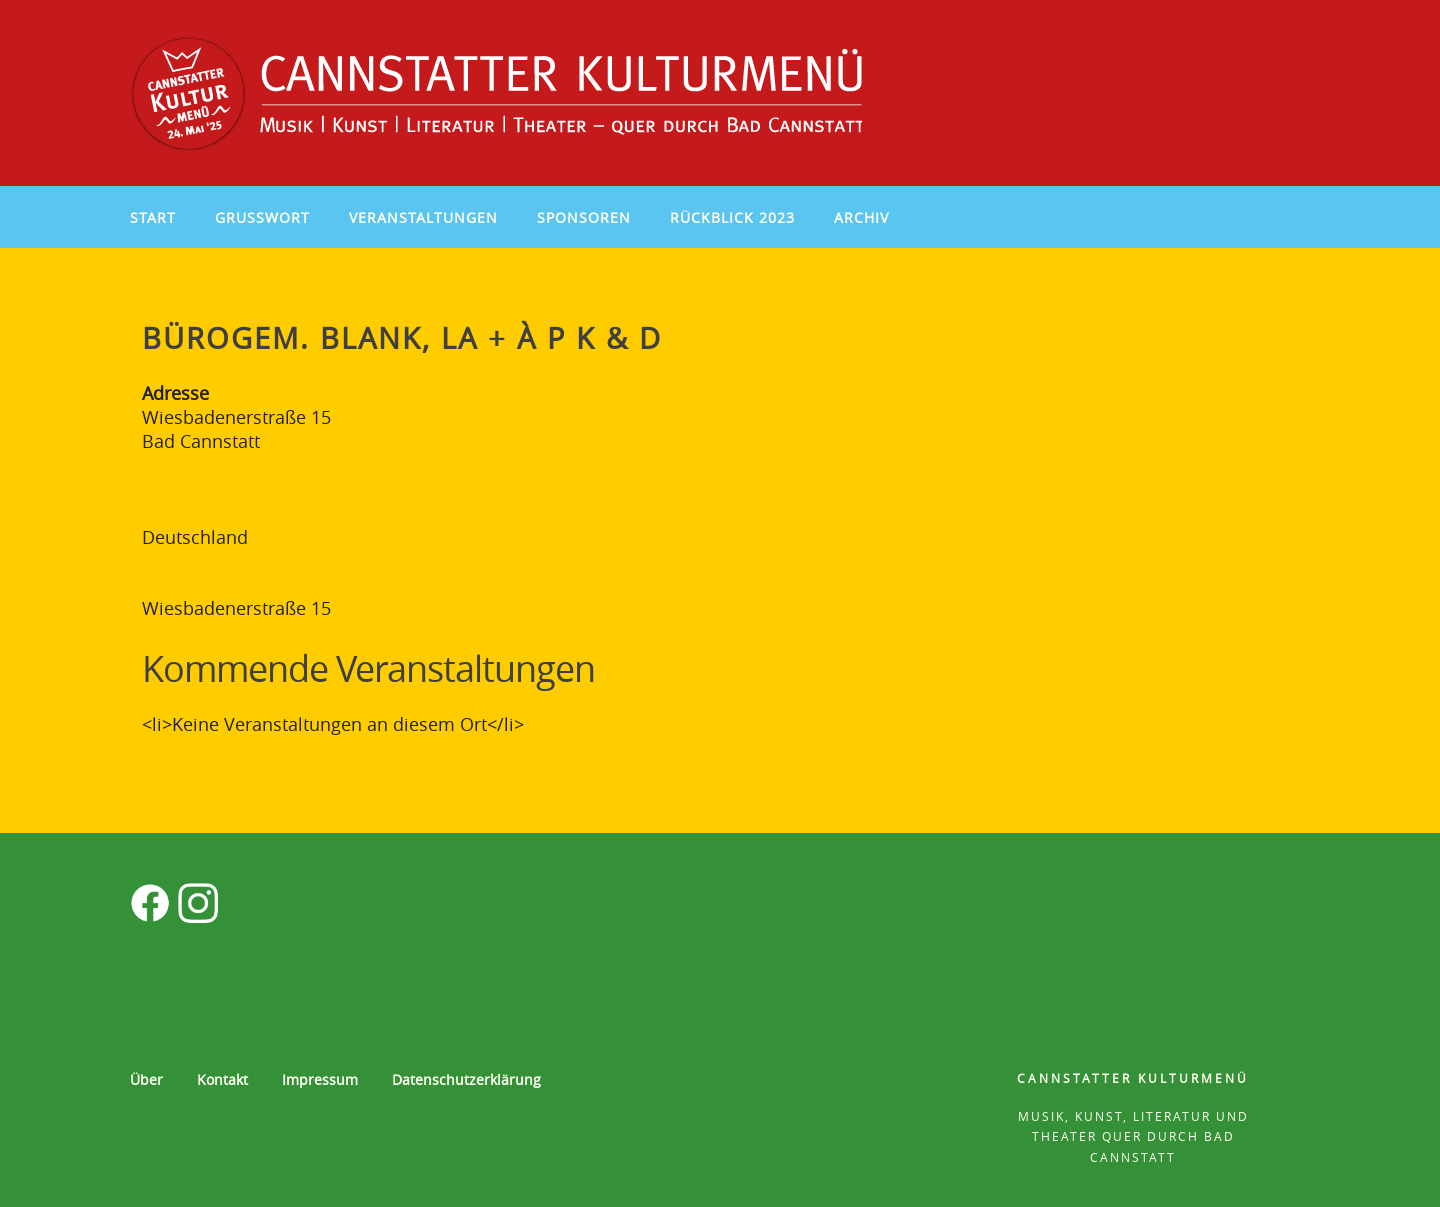 Image resolution: width=1440 pixels, height=1207 pixels. I want to click on Sponsoren, so click(584, 217).